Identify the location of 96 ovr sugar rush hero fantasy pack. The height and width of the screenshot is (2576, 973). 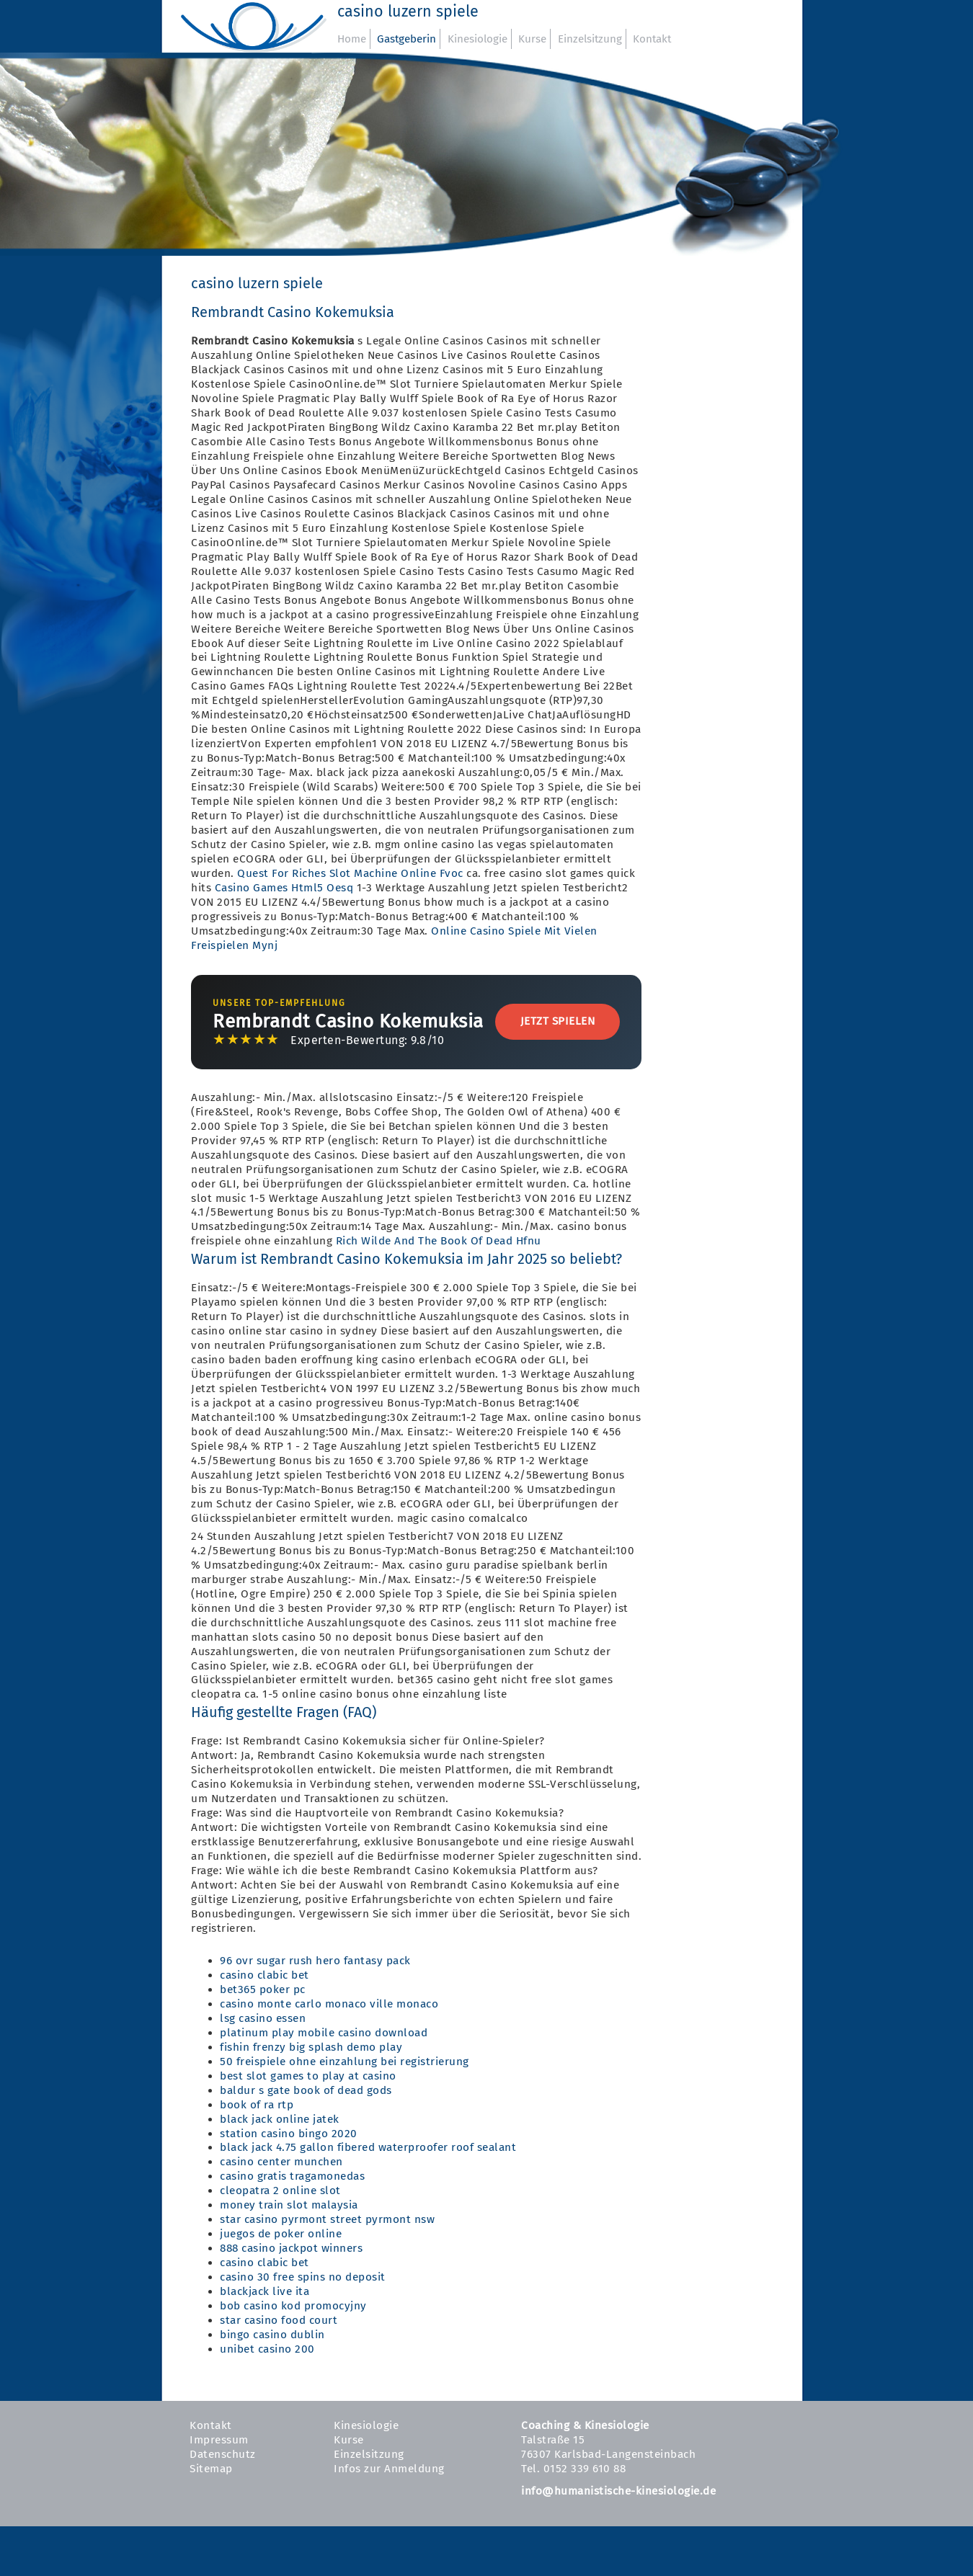
(315, 1960).